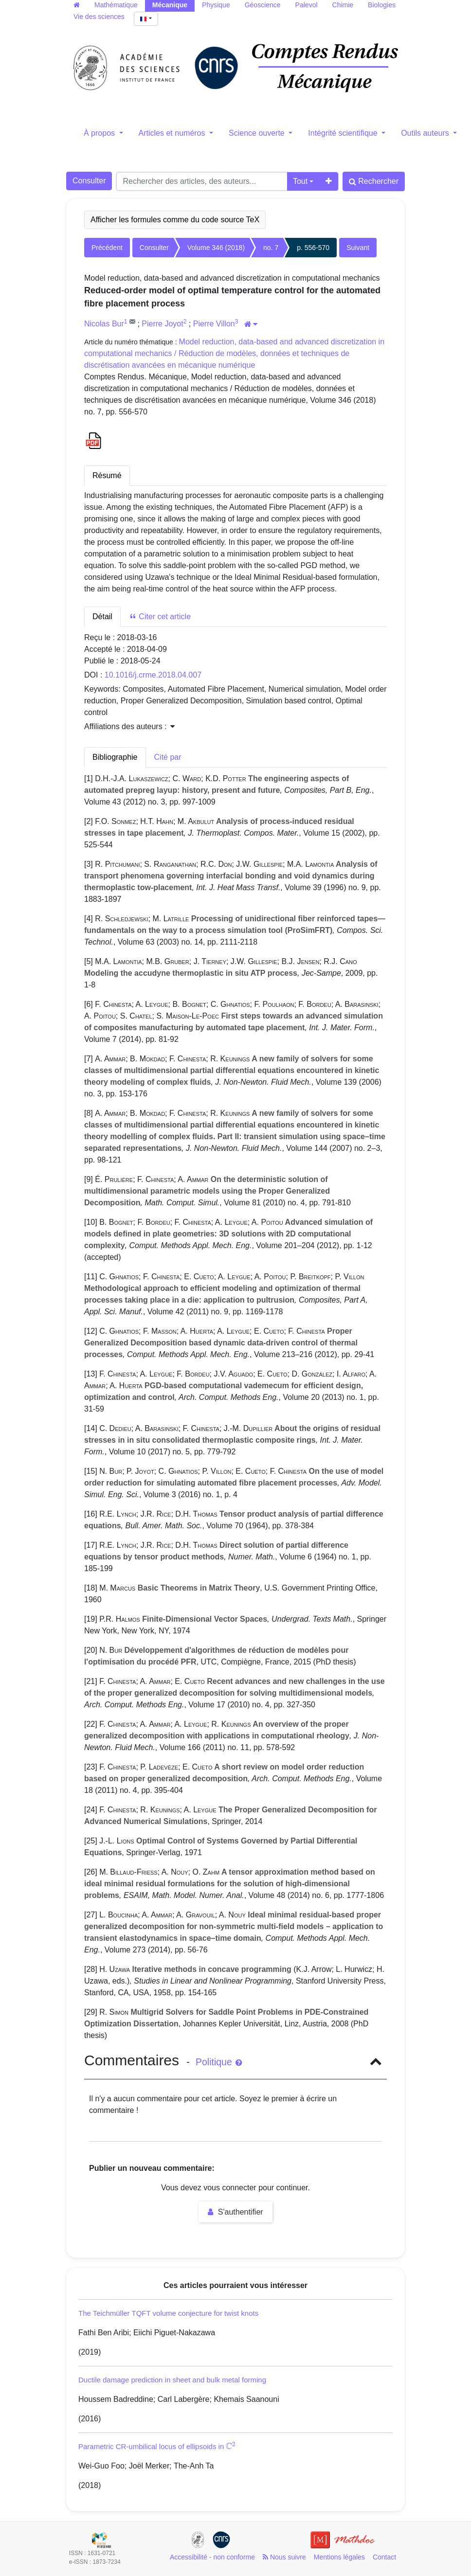 The image size is (471, 2576). Describe the element at coordinates (313, 247) in the screenshot. I see `p. 556-570` at that location.